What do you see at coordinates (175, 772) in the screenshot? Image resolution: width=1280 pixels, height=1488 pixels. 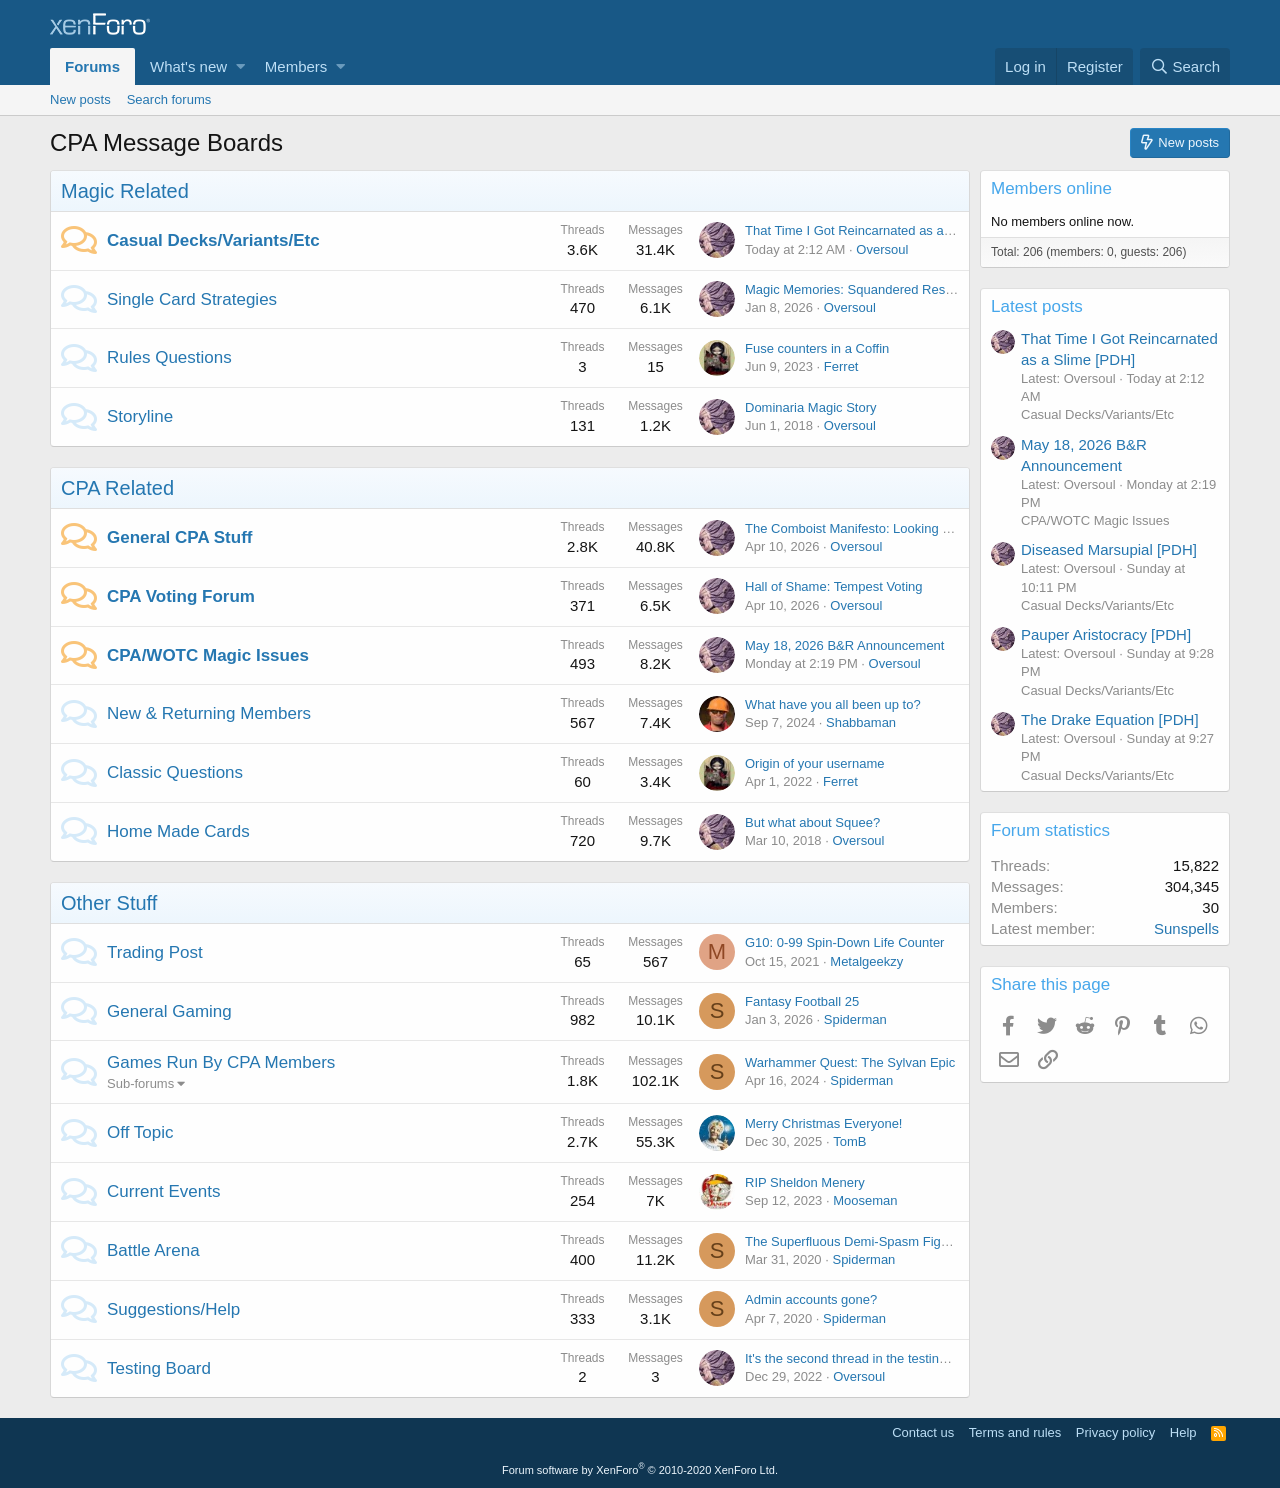 I see `Classic Questions` at bounding box center [175, 772].